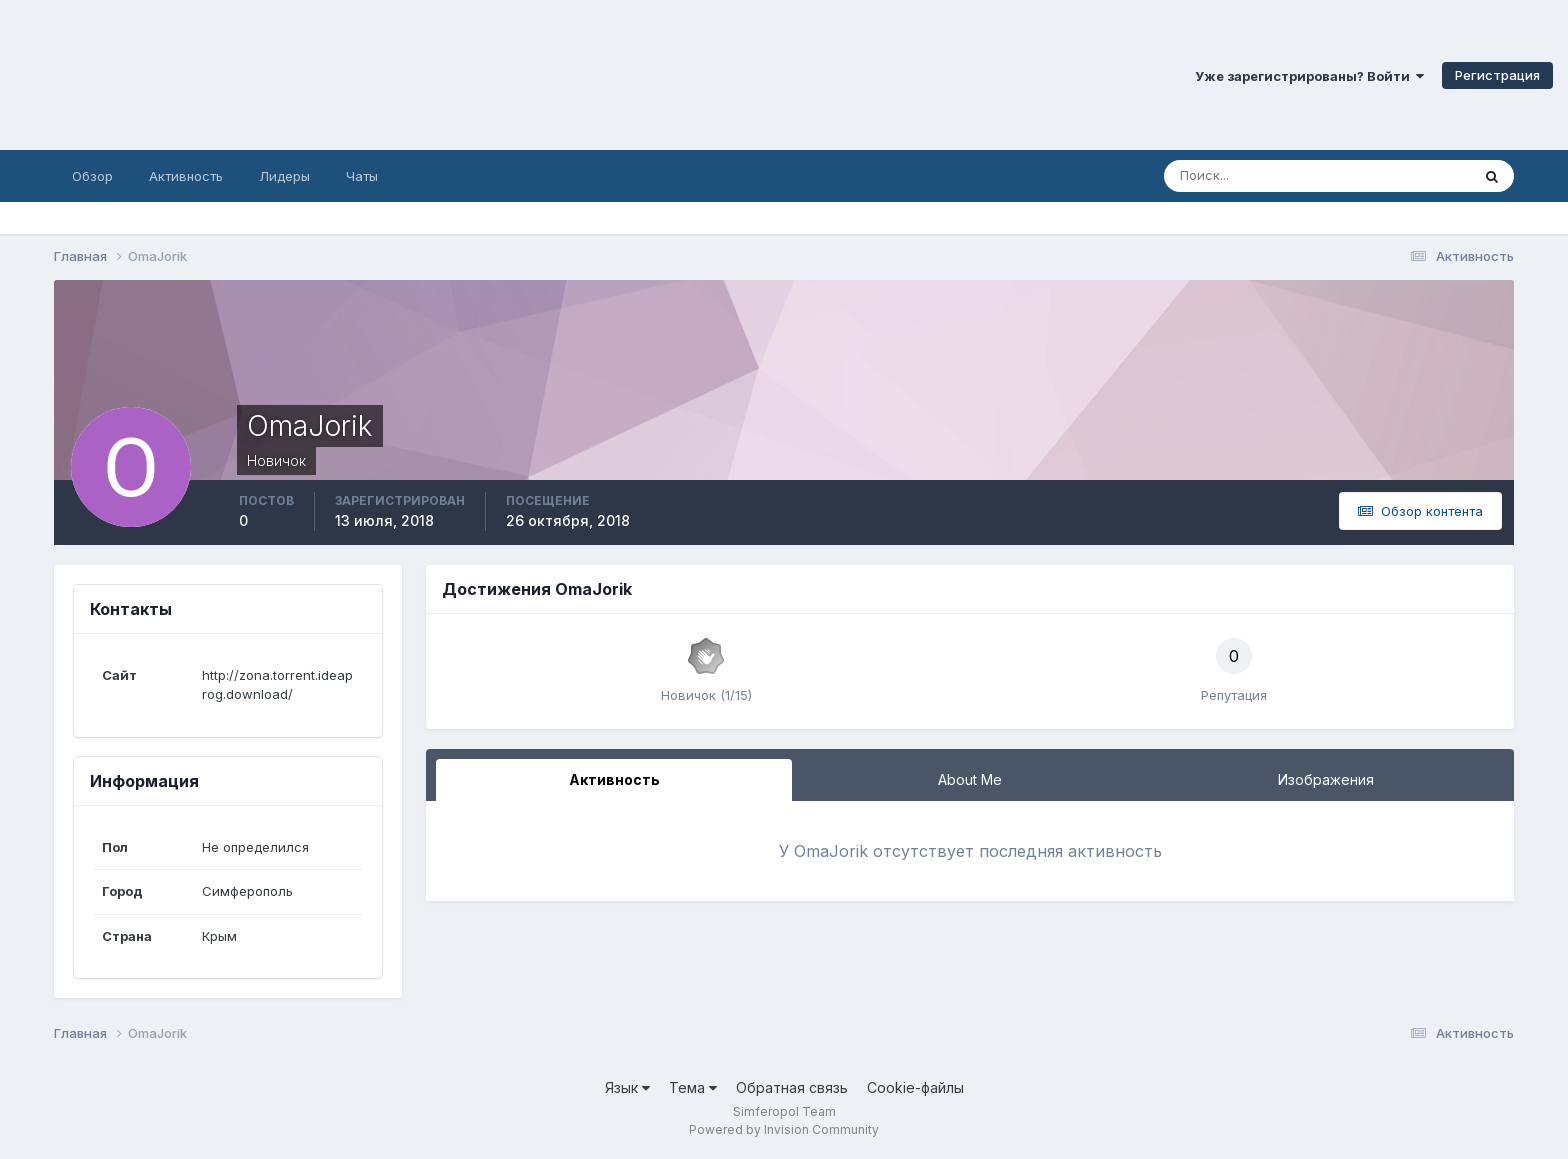 This screenshot has height=1159, width=1568. Describe the element at coordinates (1309, 76) in the screenshot. I see `Уже зарегистрированы? Войти` at that location.